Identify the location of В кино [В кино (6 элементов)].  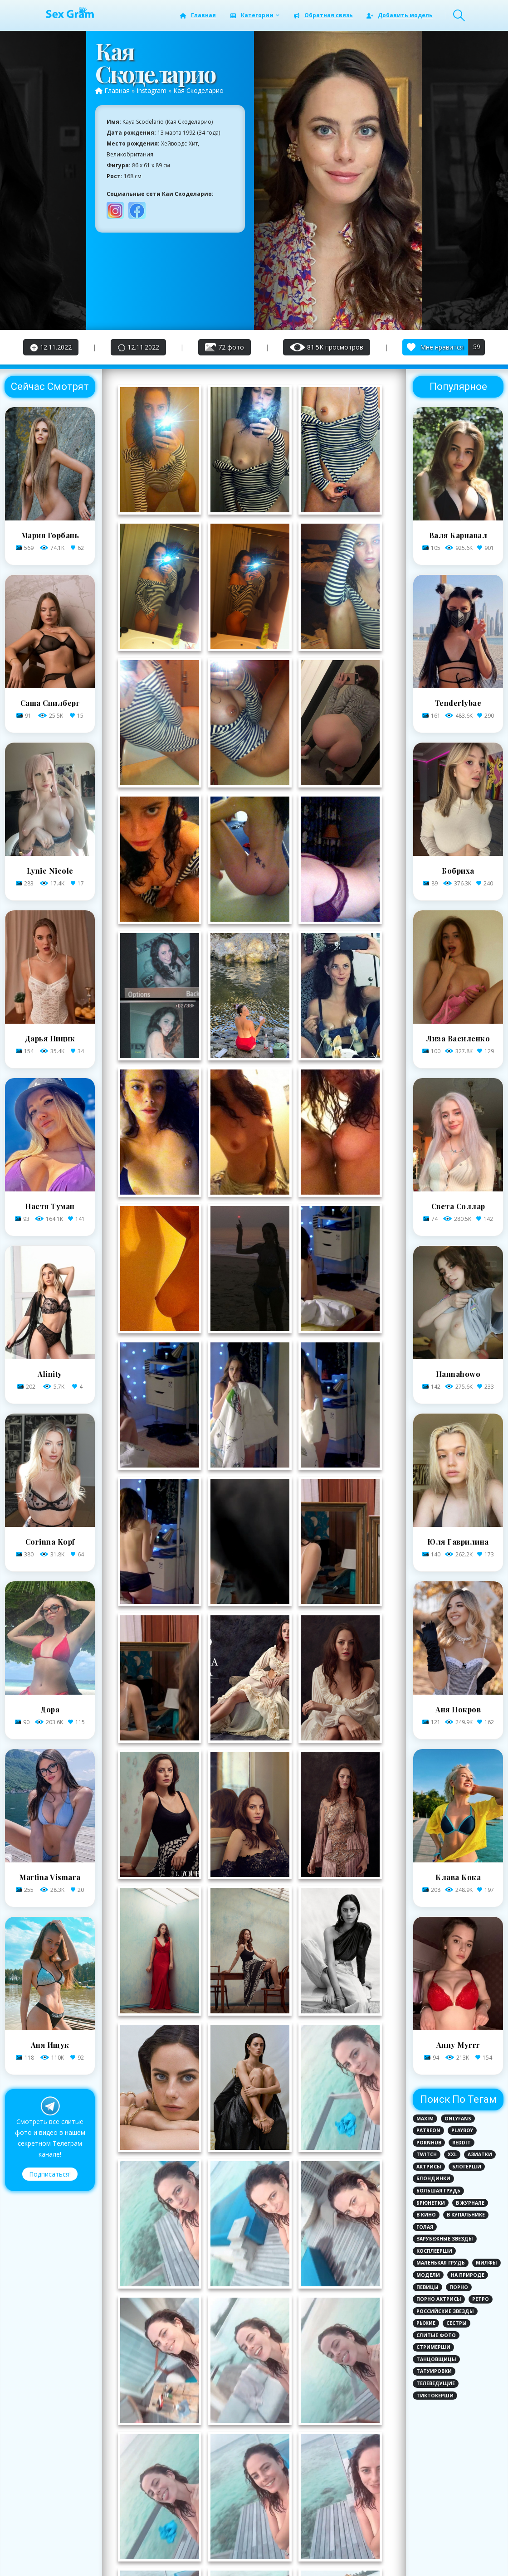
(426, 2214).